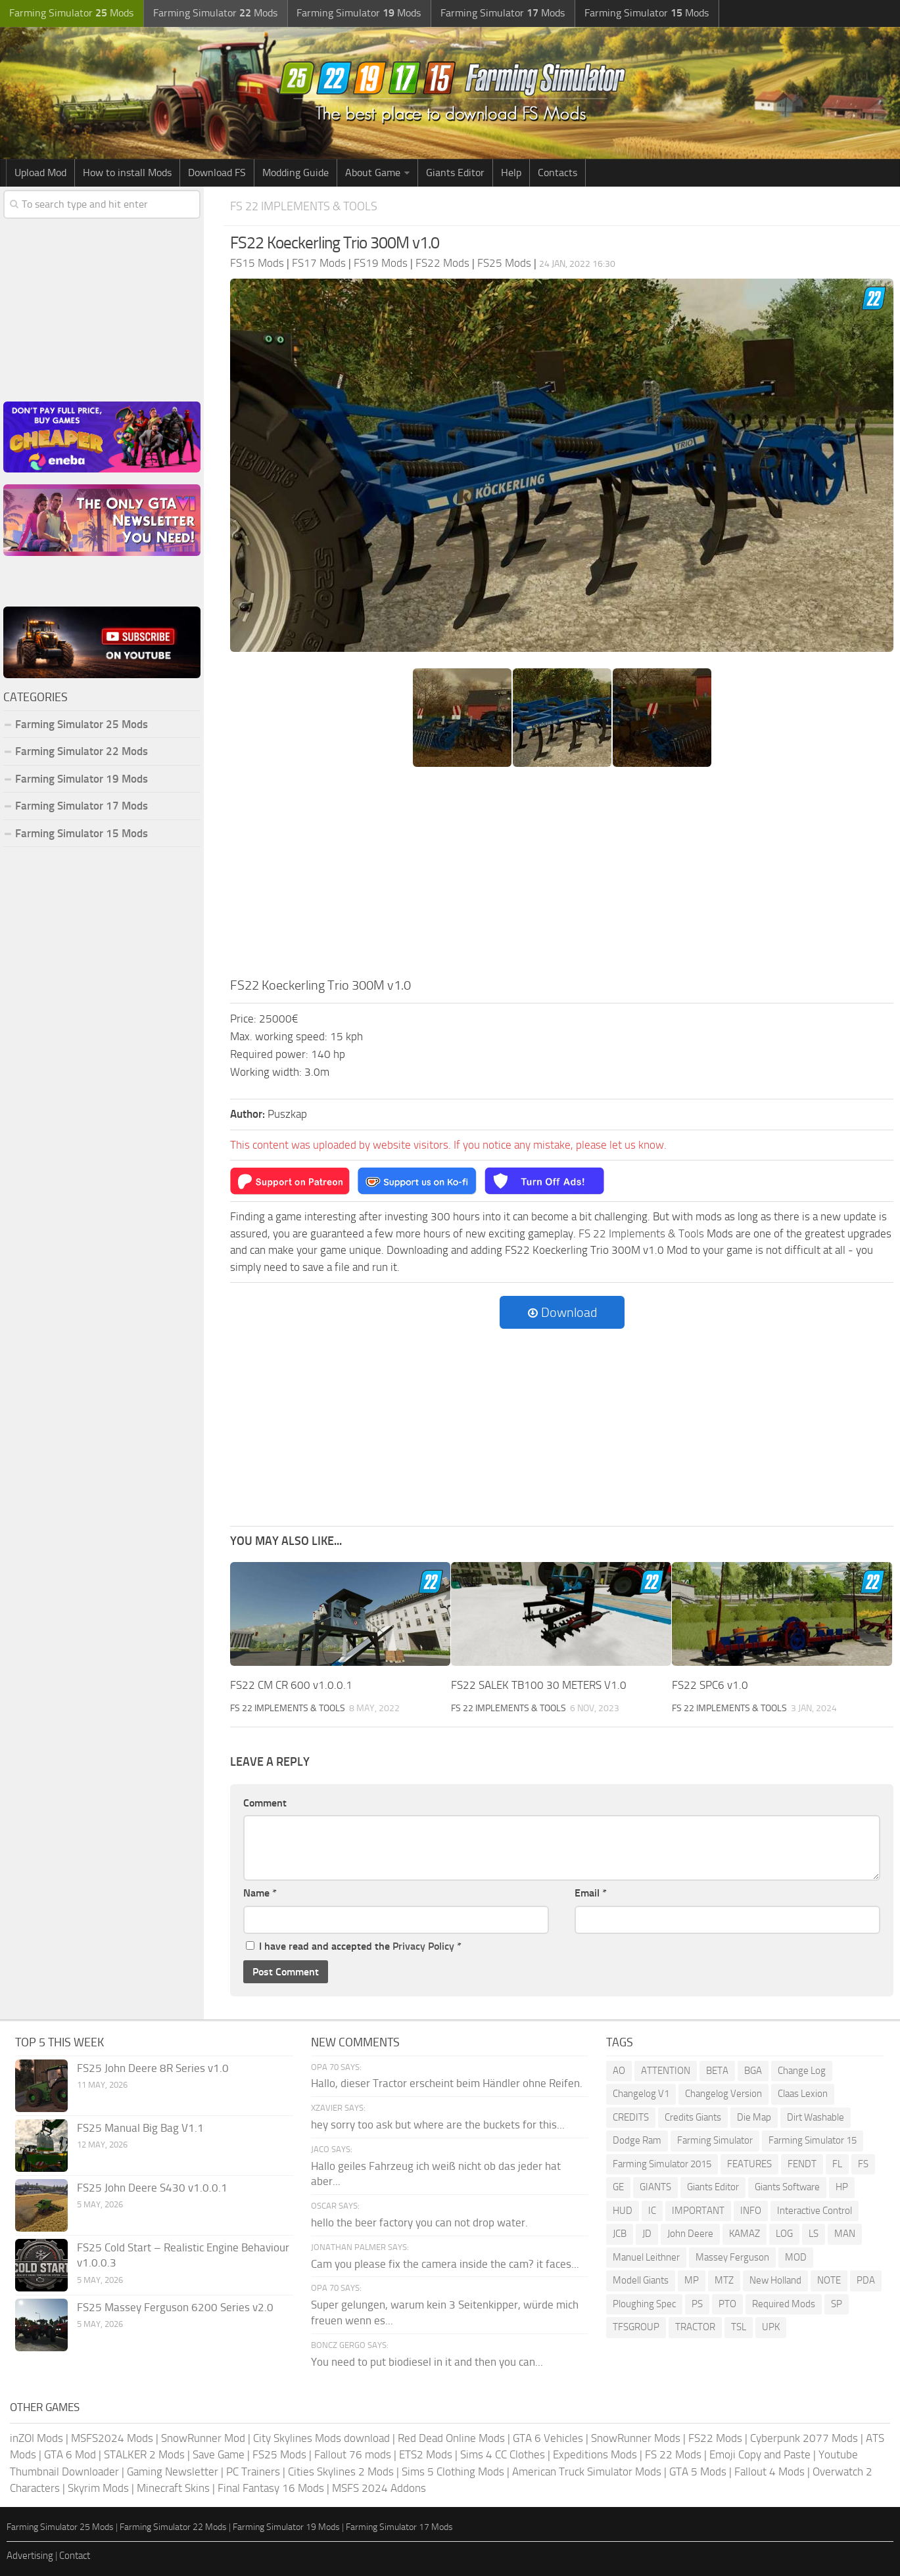  What do you see at coordinates (769, 2470) in the screenshot?
I see `Fallout 4 Mods` at bounding box center [769, 2470].